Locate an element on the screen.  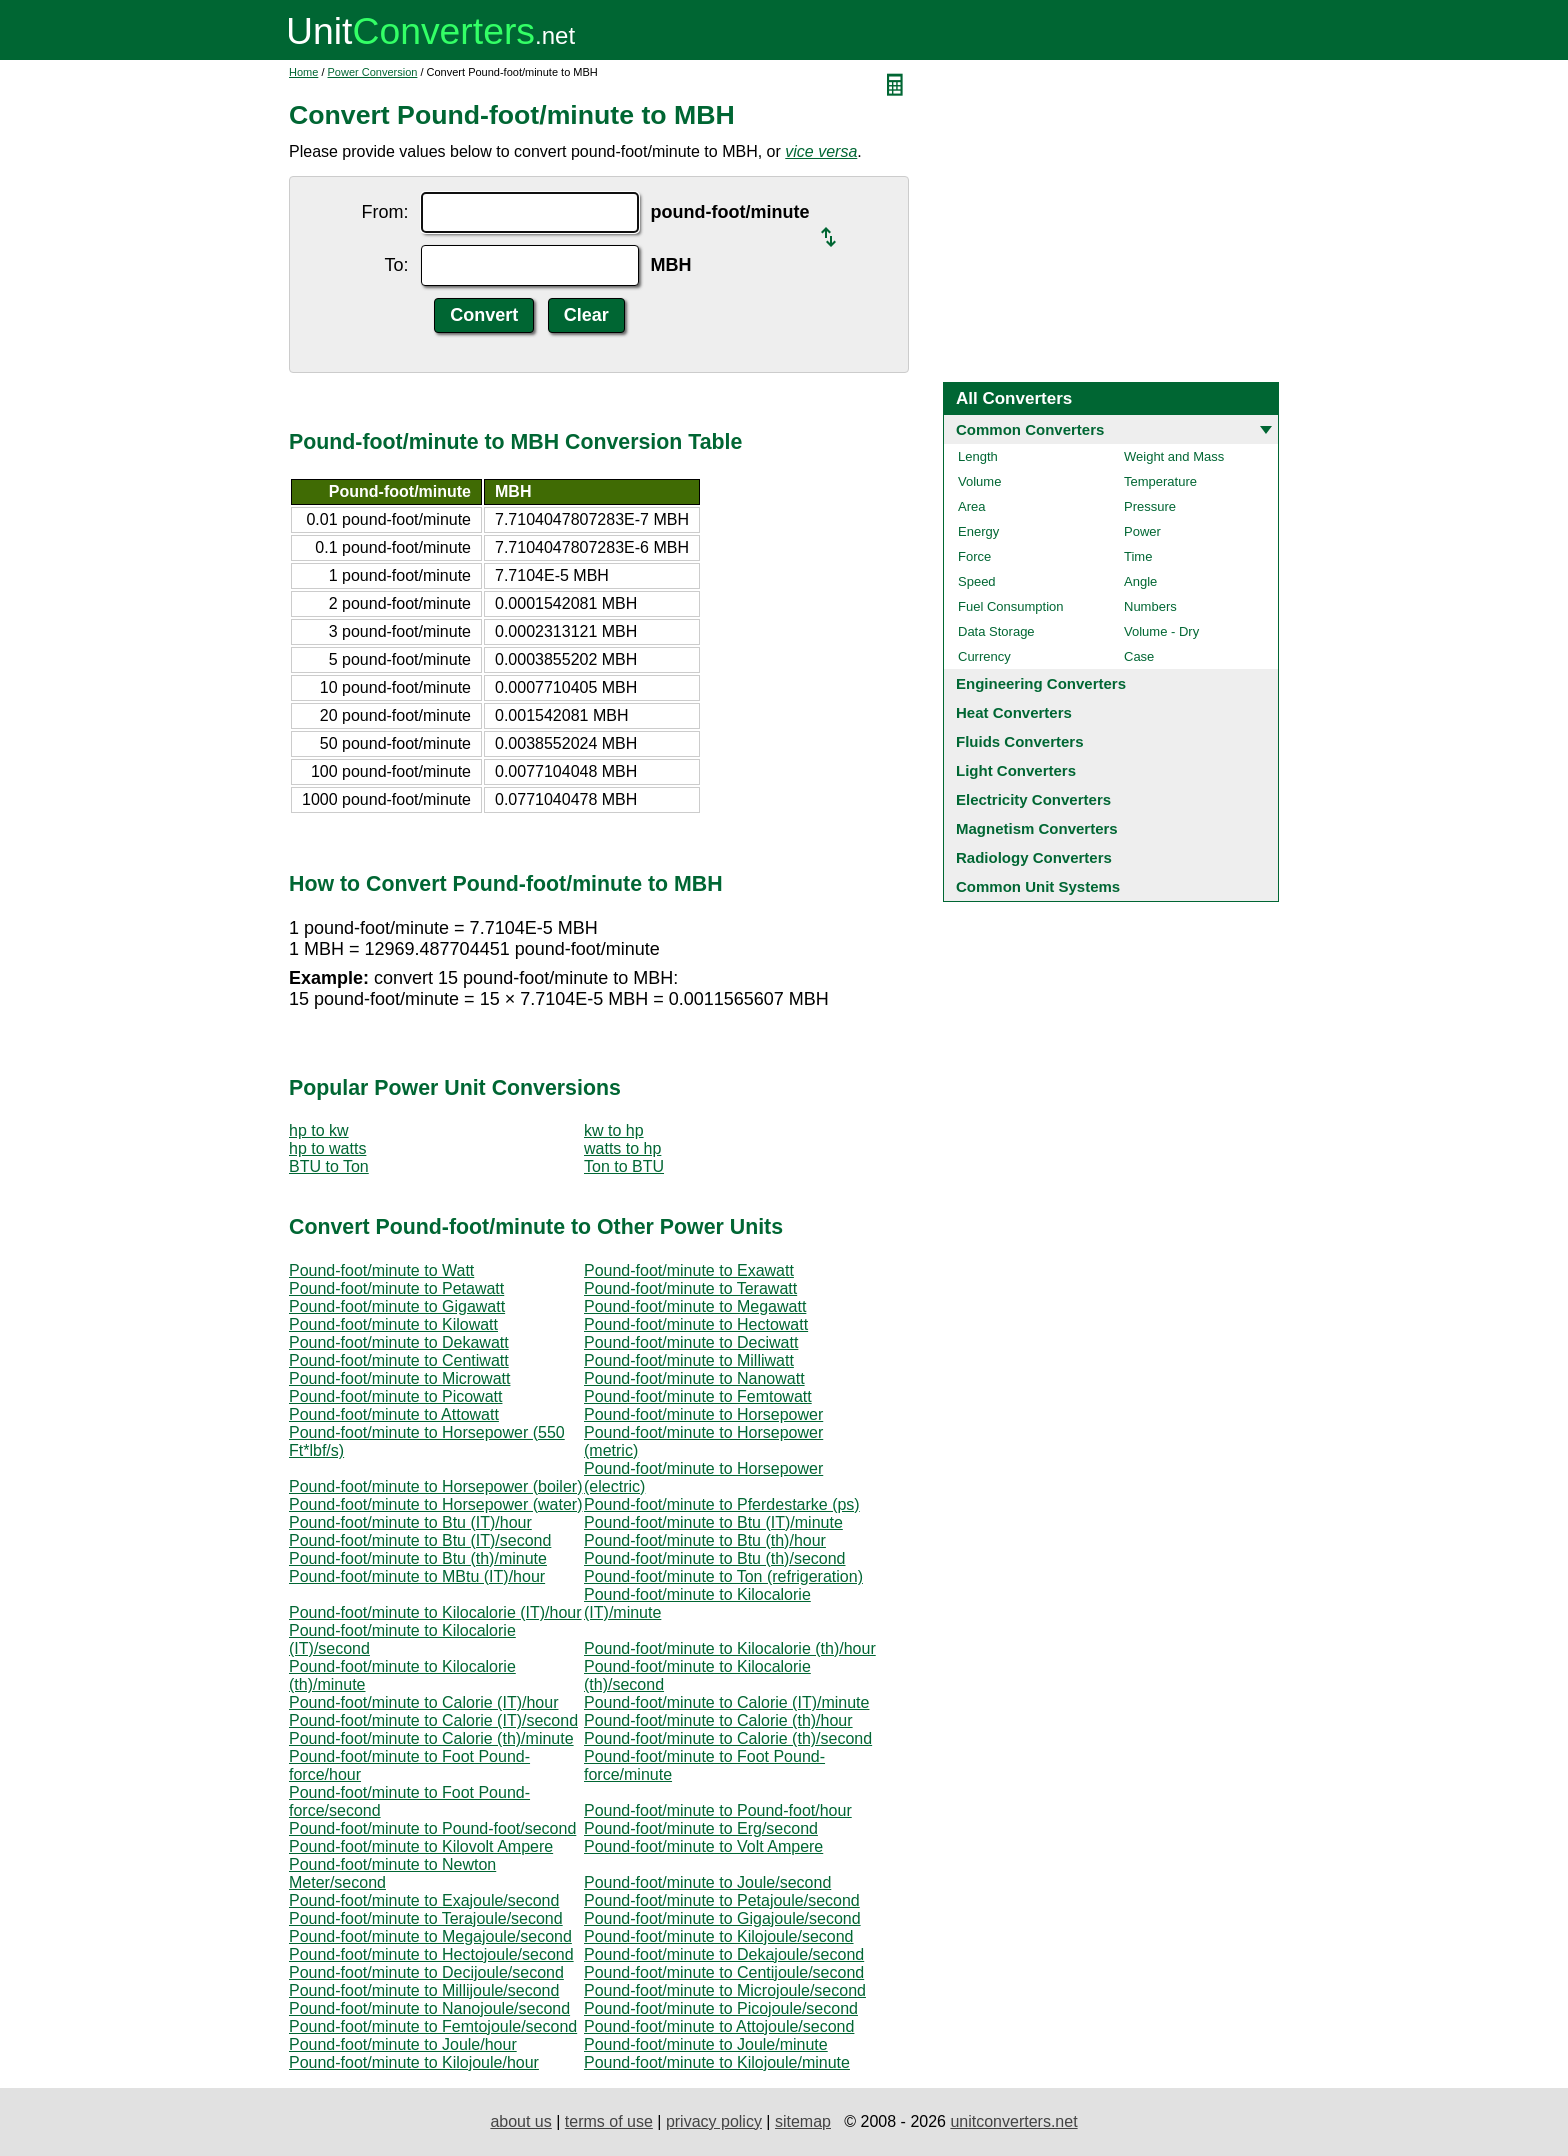
Pound-foot/minute to Gigajoule/second is located at coordinates (722, 1918).